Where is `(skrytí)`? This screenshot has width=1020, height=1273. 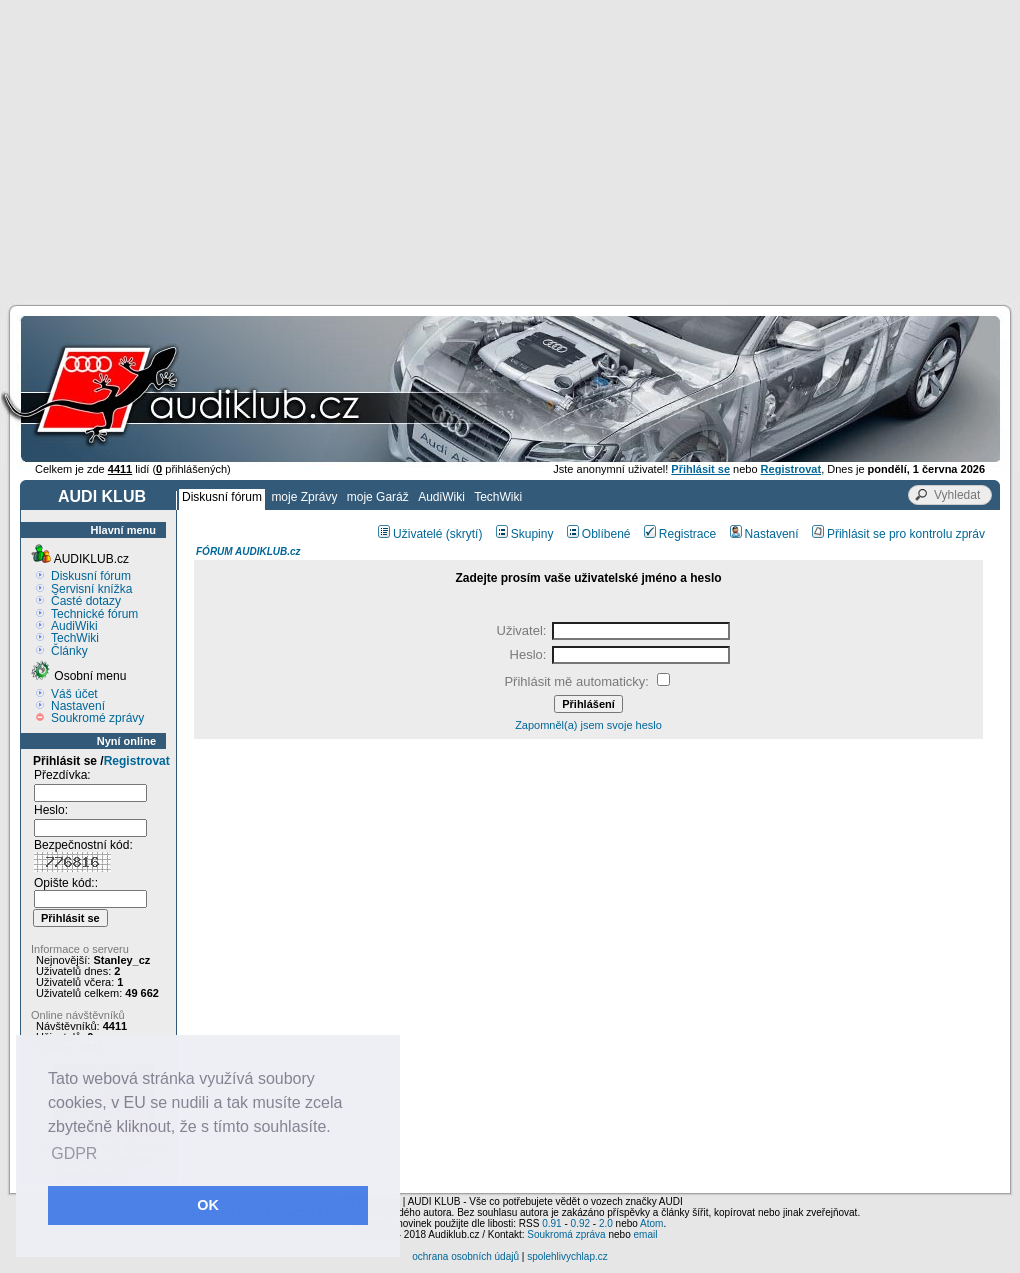 (skrytí) is located at coordinates (464, 534).